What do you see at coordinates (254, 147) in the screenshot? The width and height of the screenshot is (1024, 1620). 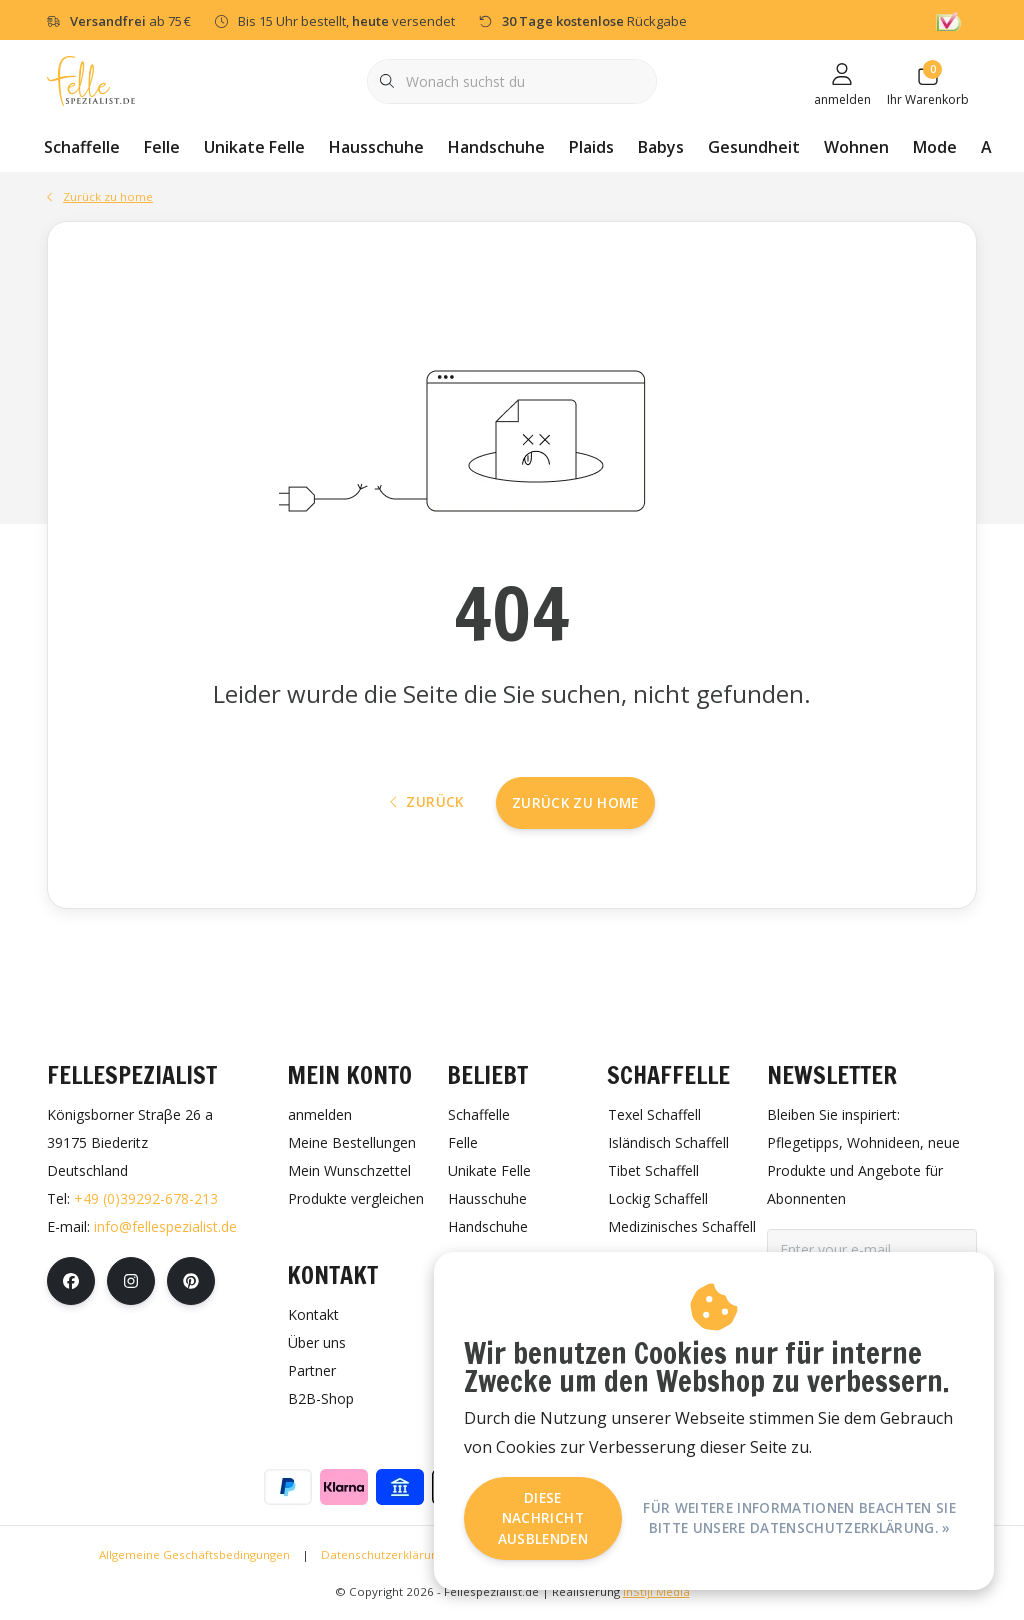 I see `Unikate Felle` at bounding box center [254, 147].